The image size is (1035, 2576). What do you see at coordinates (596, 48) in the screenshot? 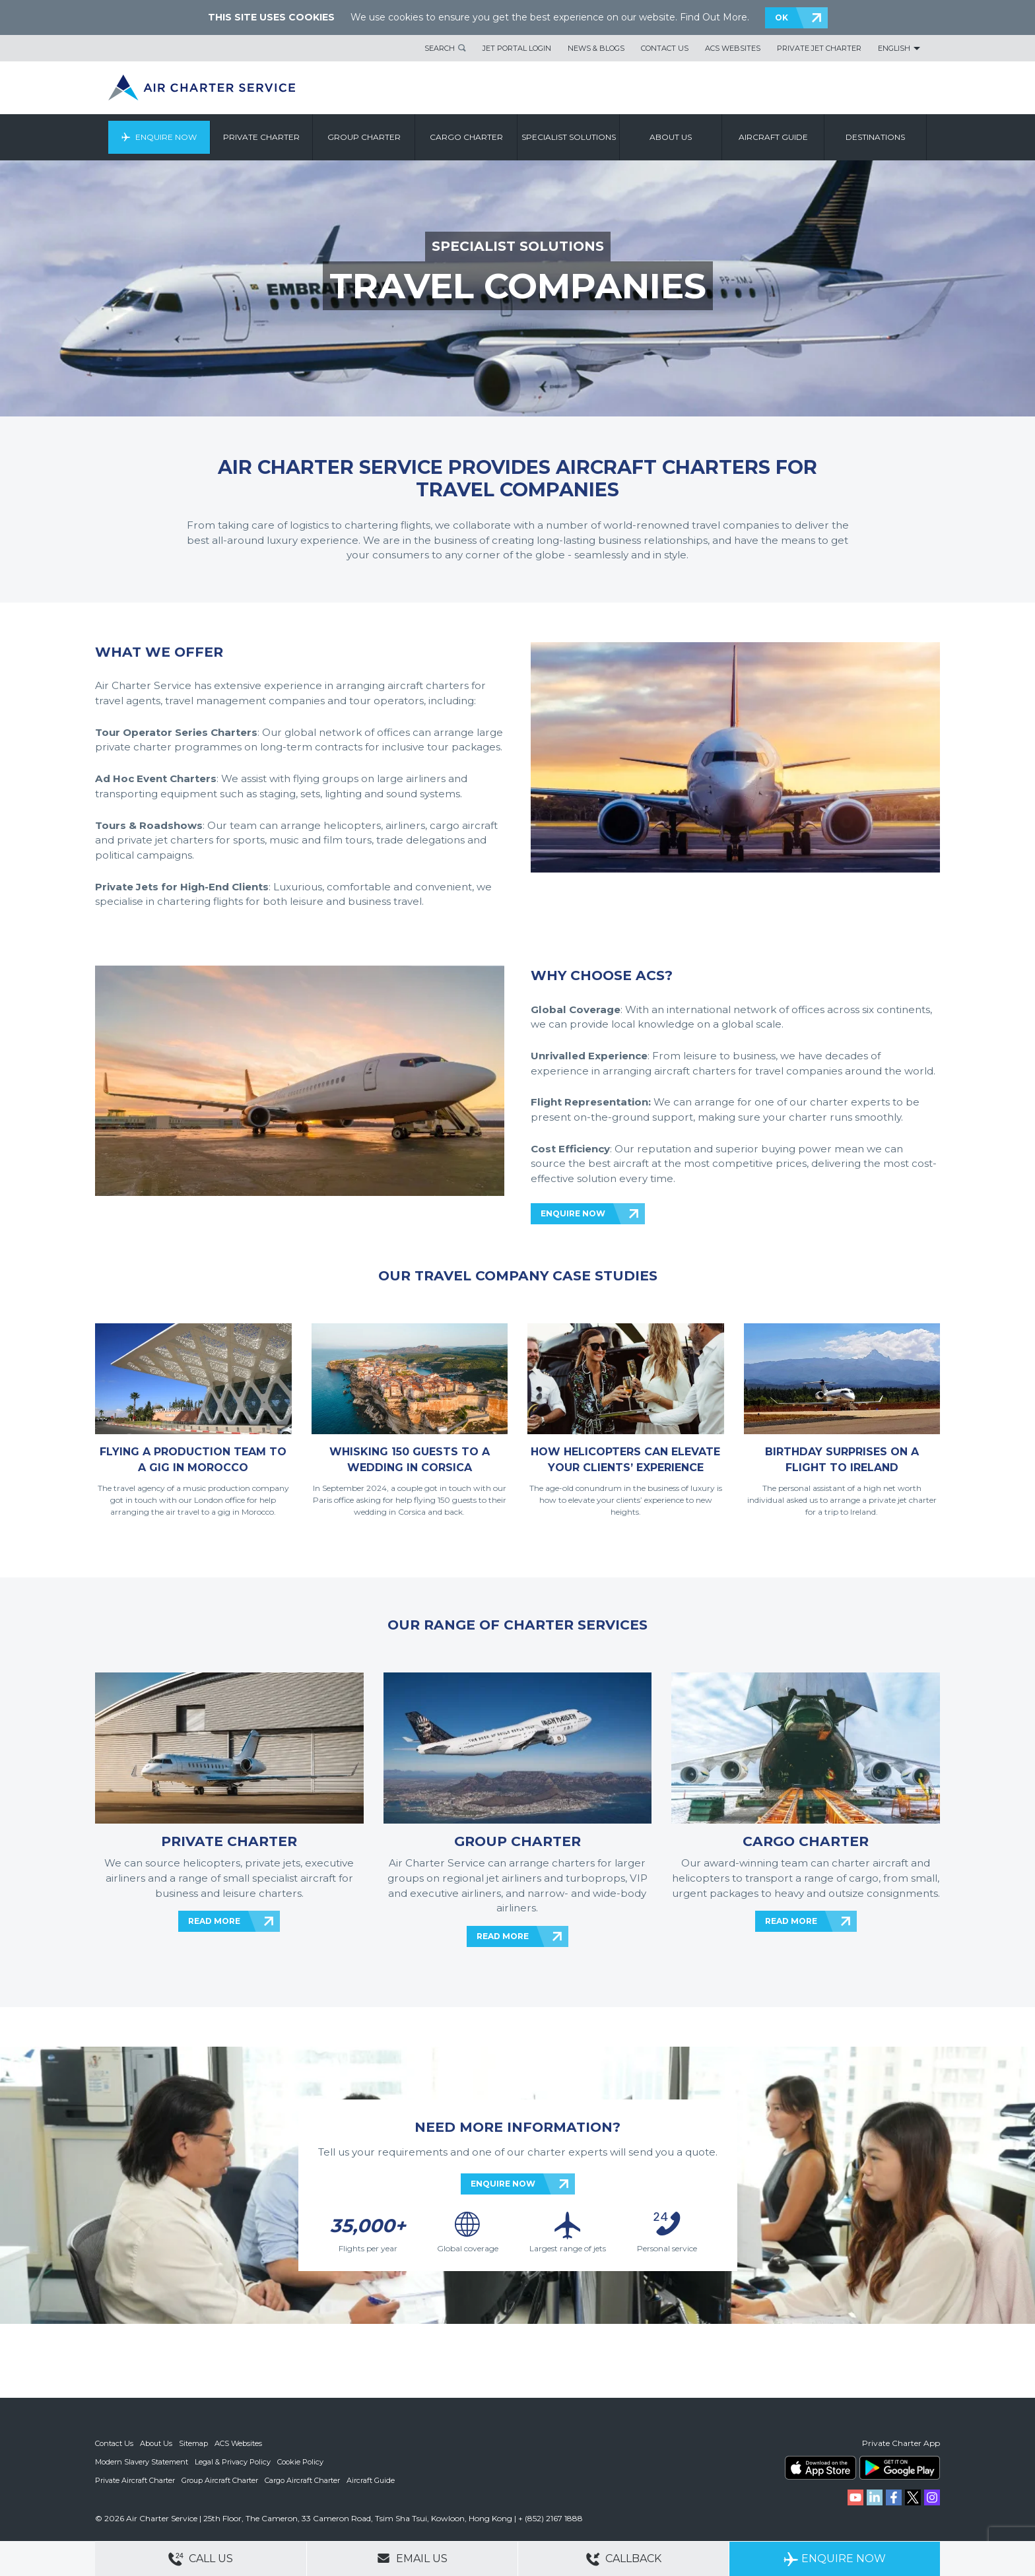
I see `News & Blogs` at bounding box center [596, 48].